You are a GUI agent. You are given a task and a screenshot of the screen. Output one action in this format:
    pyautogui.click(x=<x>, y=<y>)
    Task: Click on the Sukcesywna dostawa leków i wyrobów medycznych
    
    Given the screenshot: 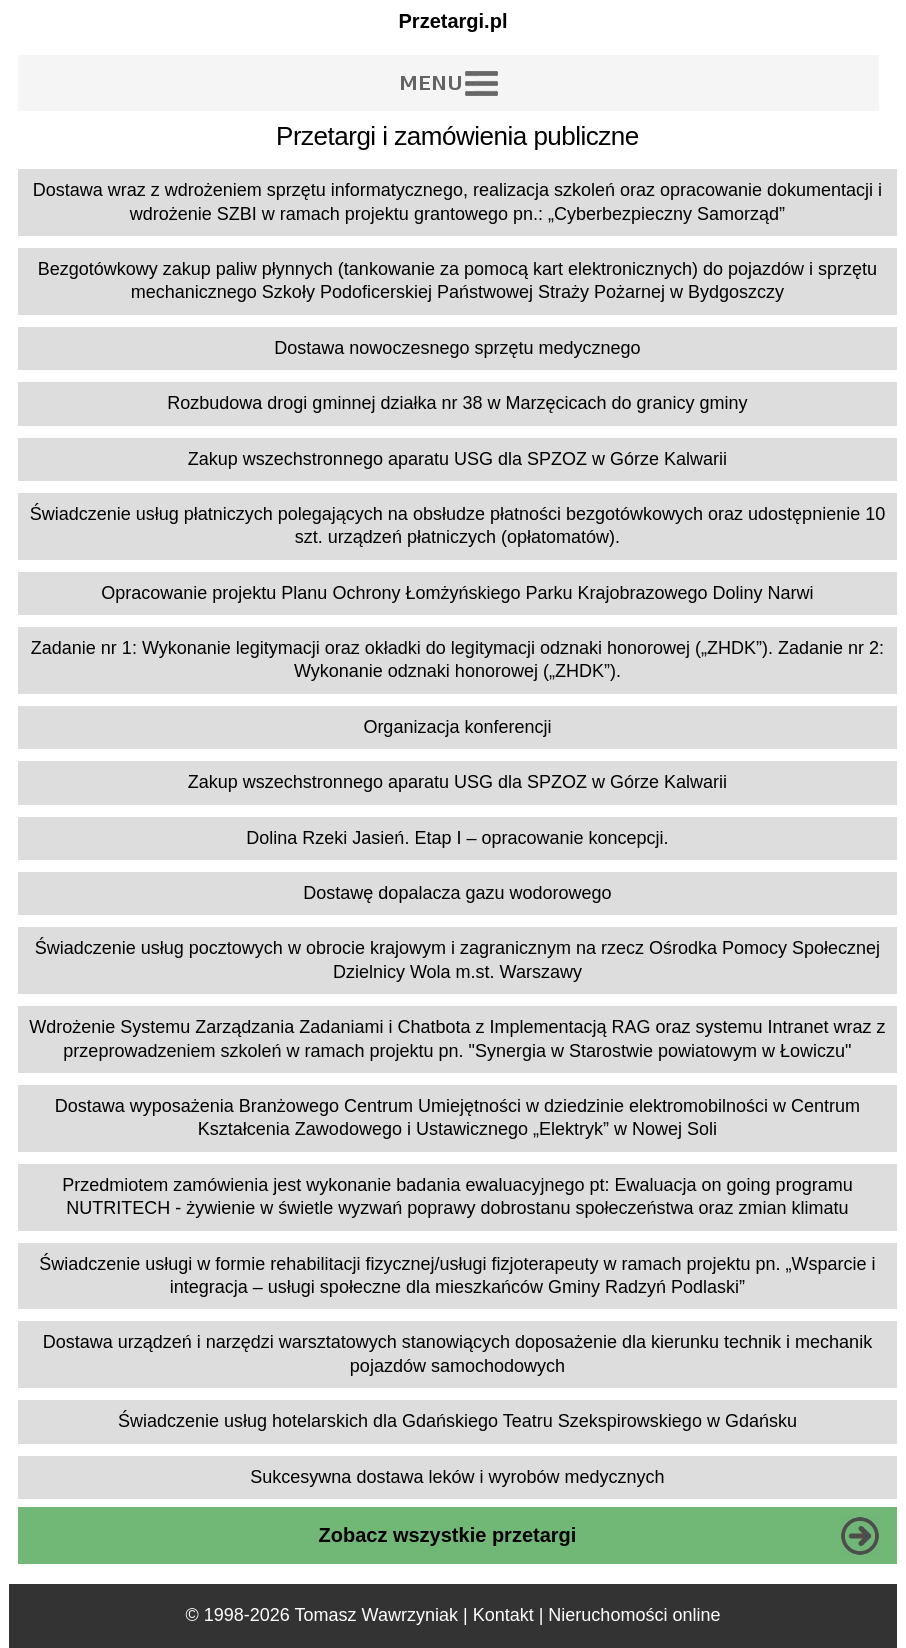 What is the action you would take?
    pyautogui.click(x=457, y=1477)
    